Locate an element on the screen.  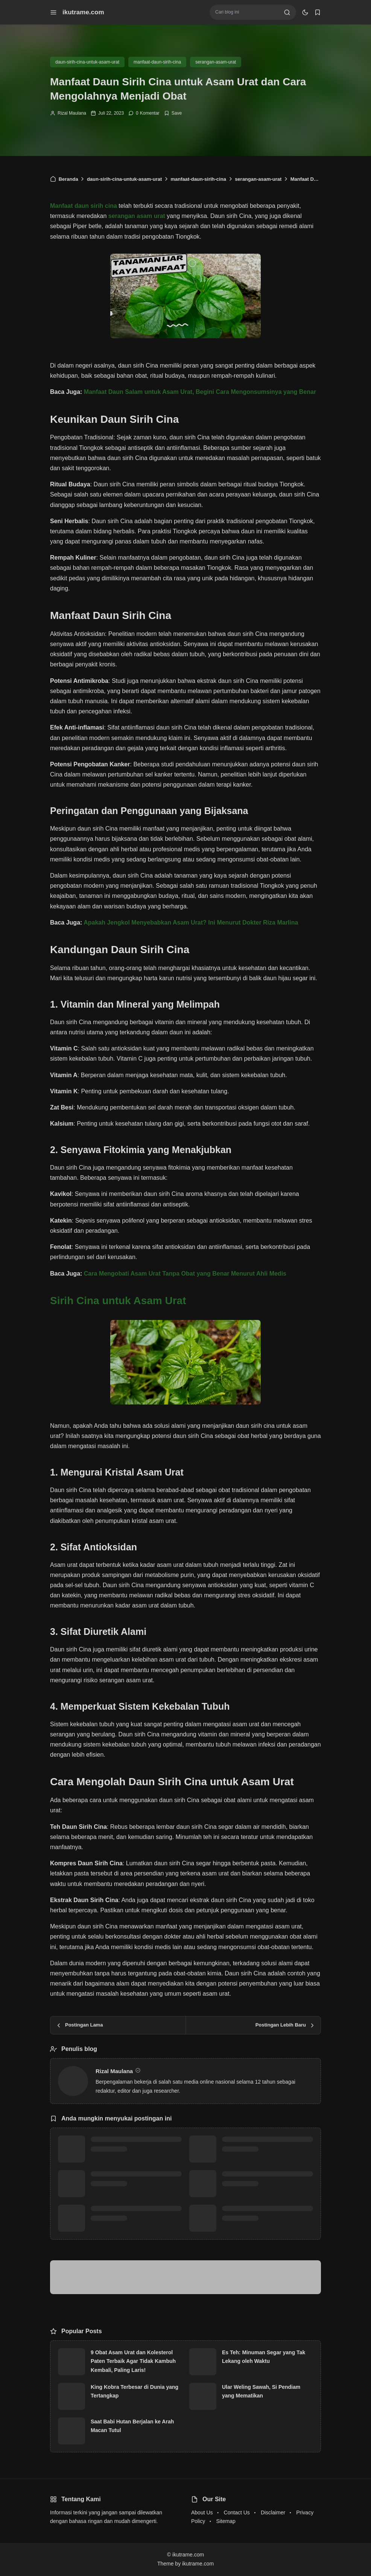
[Add Bookmark] is located at coordinates (173, 113).